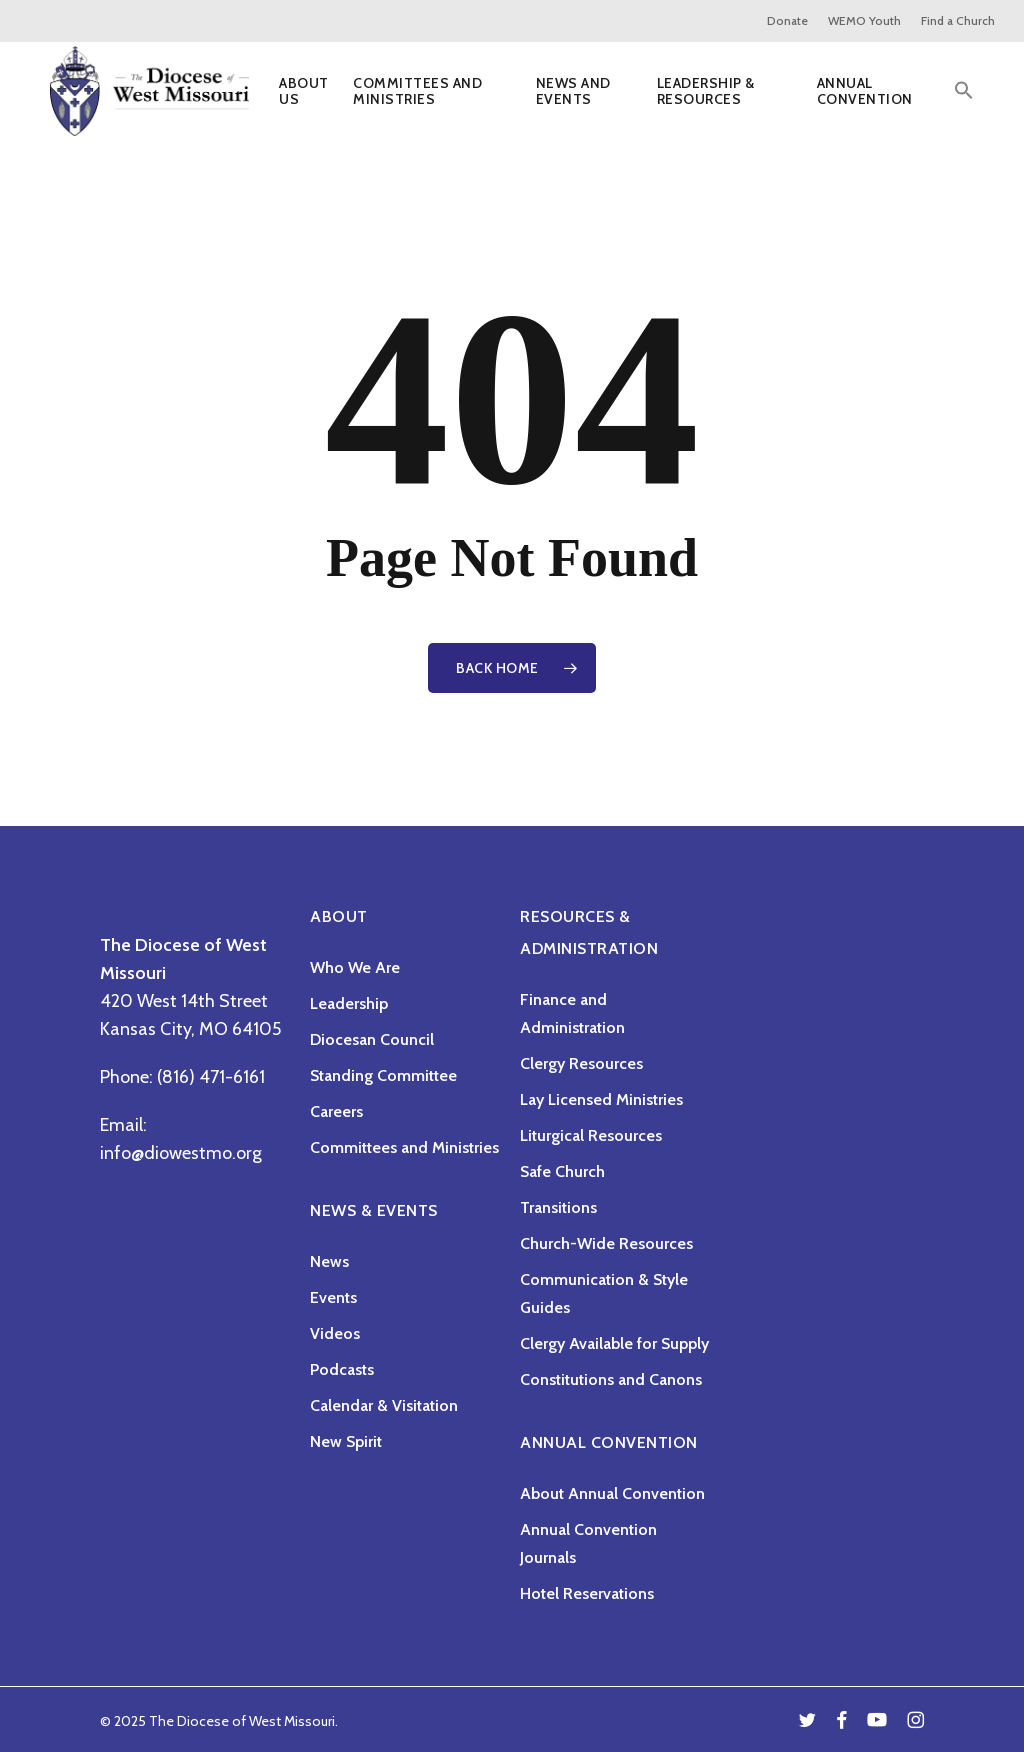  Describe the element at coordinates (336, 1111) in the screenshot. I see `Careers` at that location.